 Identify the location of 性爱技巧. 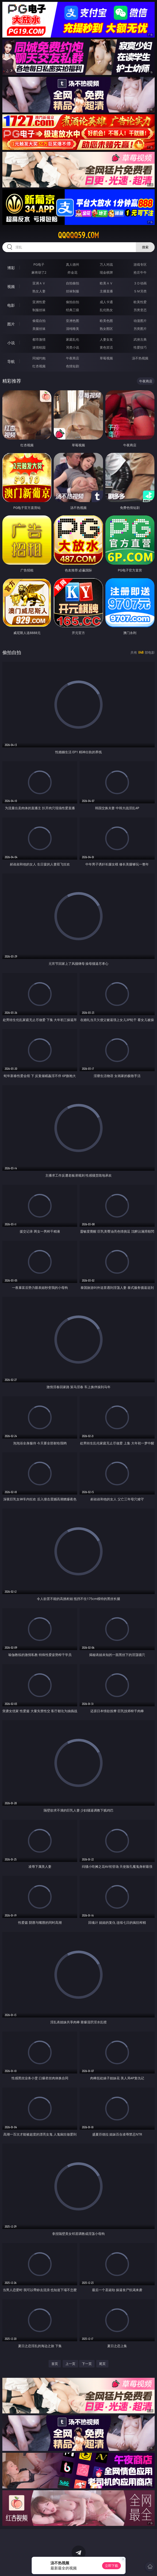
(140, 347).